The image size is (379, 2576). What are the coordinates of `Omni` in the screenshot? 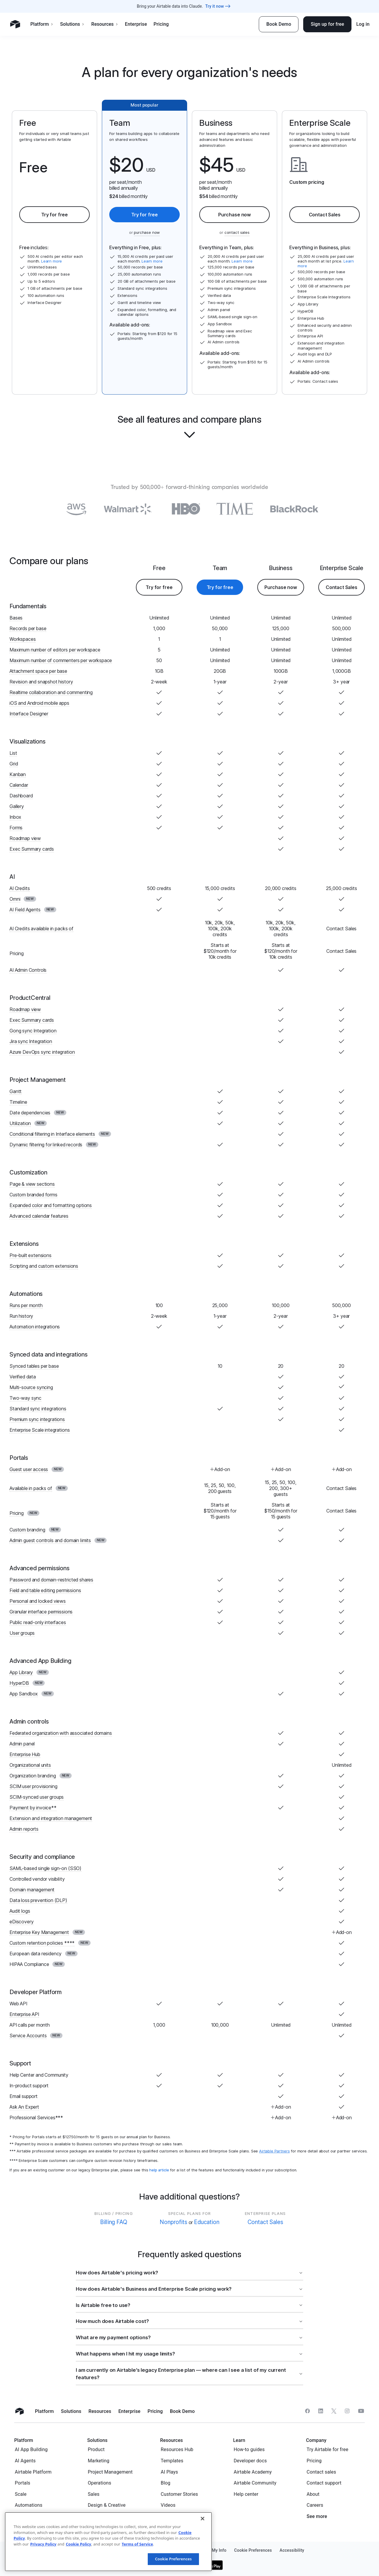 It's located at (14, 899).